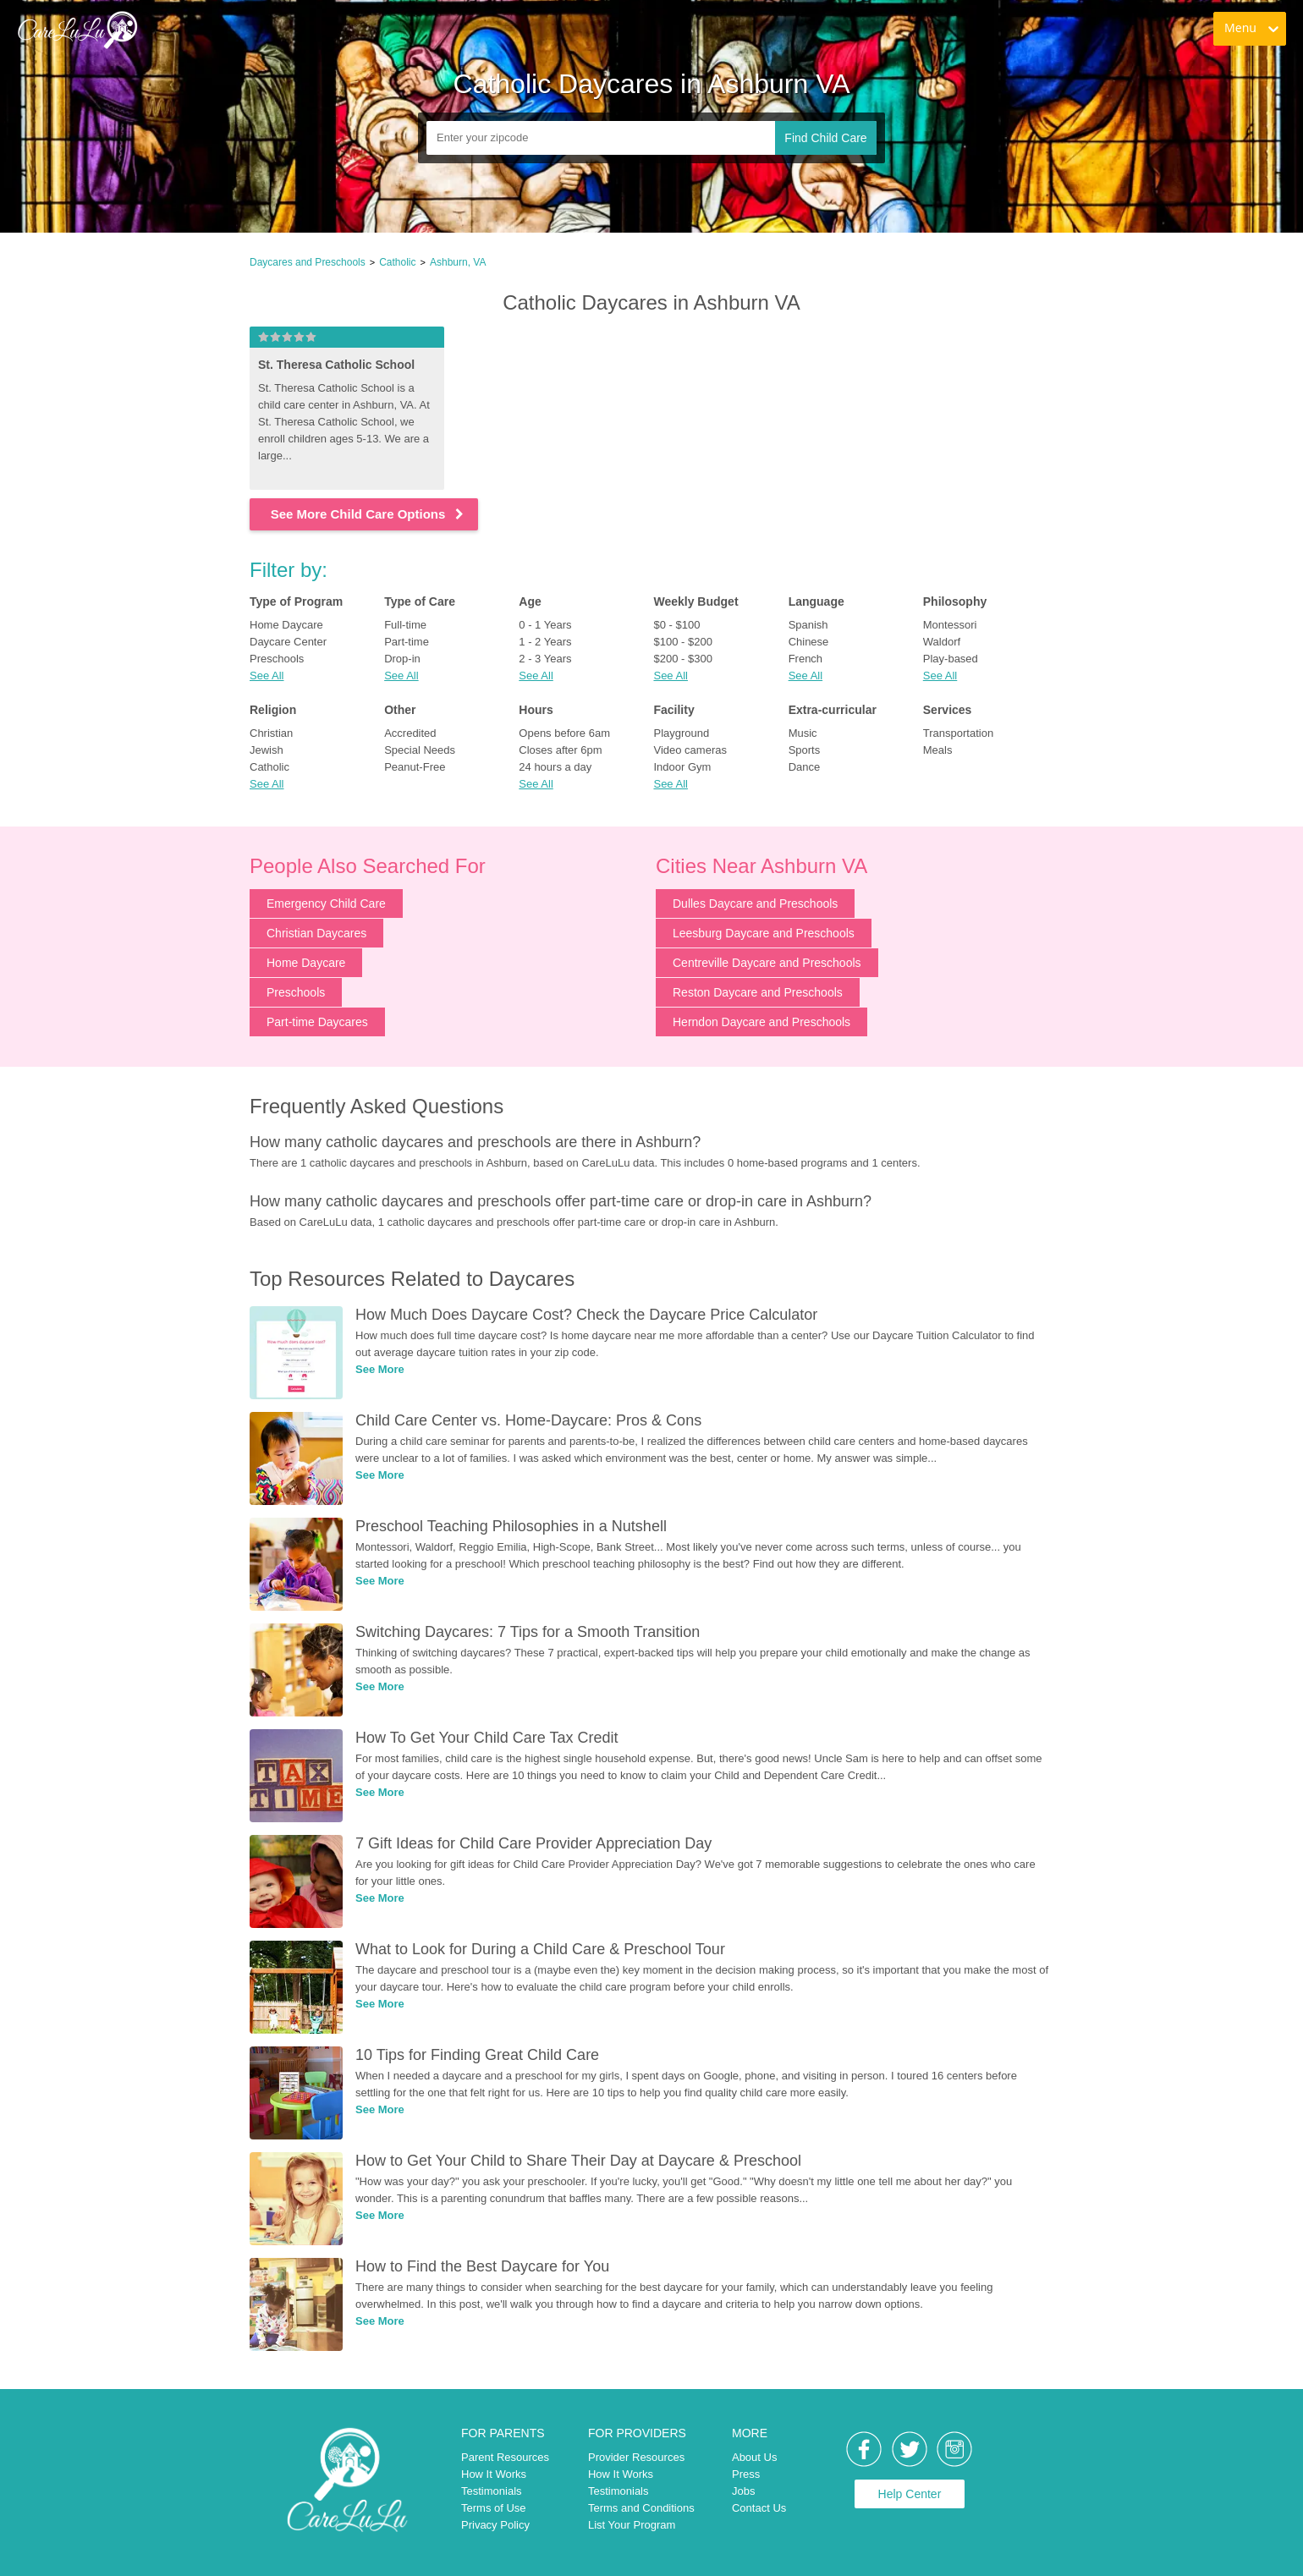  Describe the element at coordinates (277, 658) in the screenshot. I see `Preschools [link]` at that location.